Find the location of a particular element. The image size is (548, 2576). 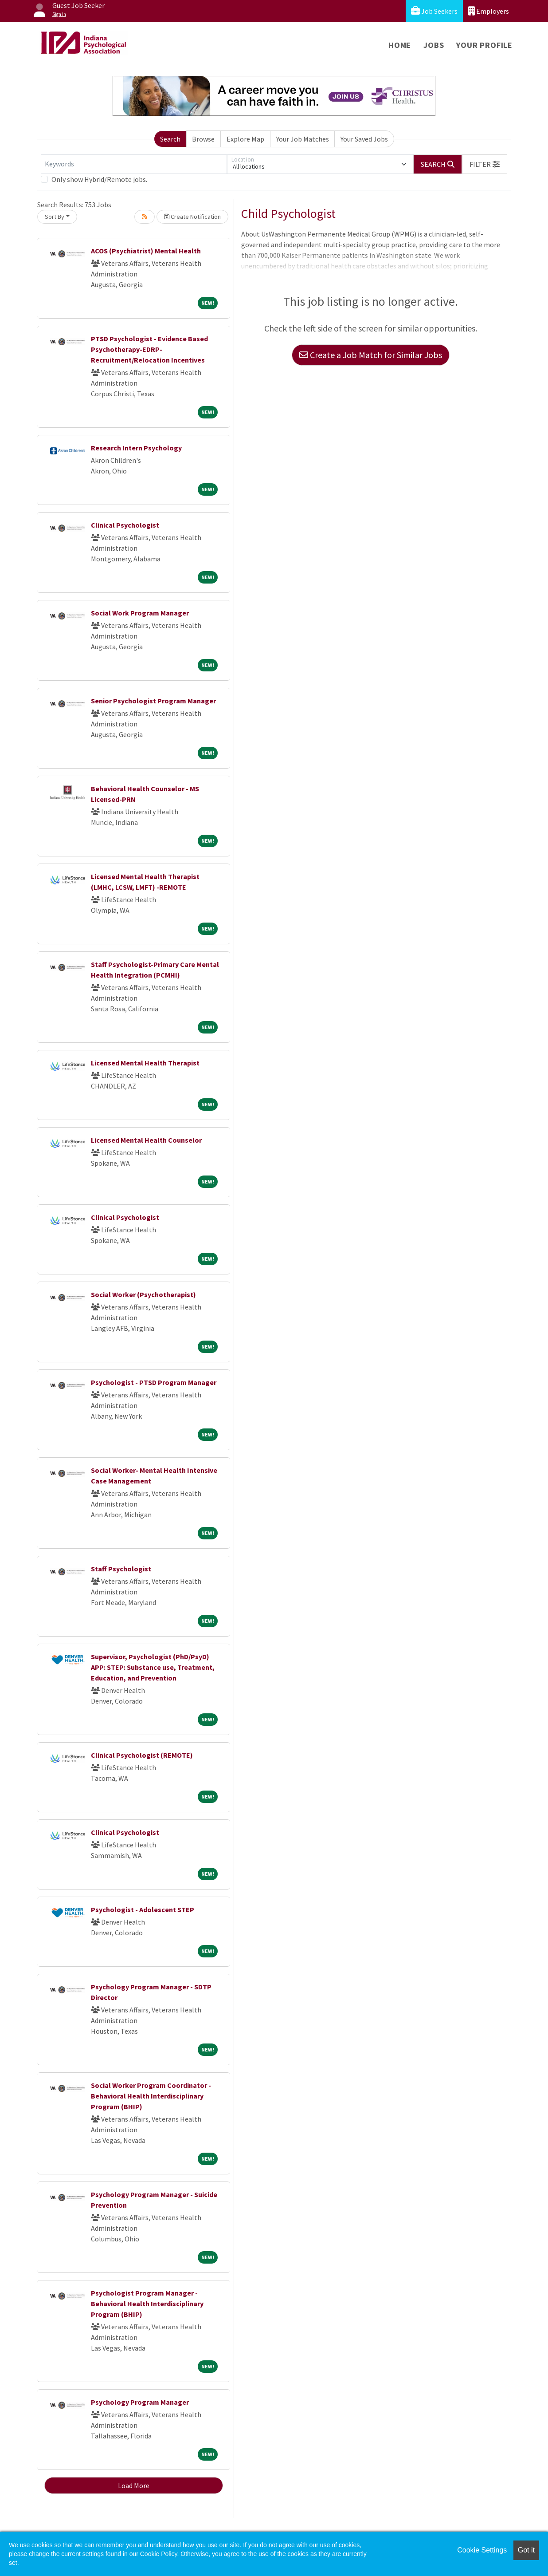

Psychologist - Adolescent STEP is located at coordinates (142, 1909).